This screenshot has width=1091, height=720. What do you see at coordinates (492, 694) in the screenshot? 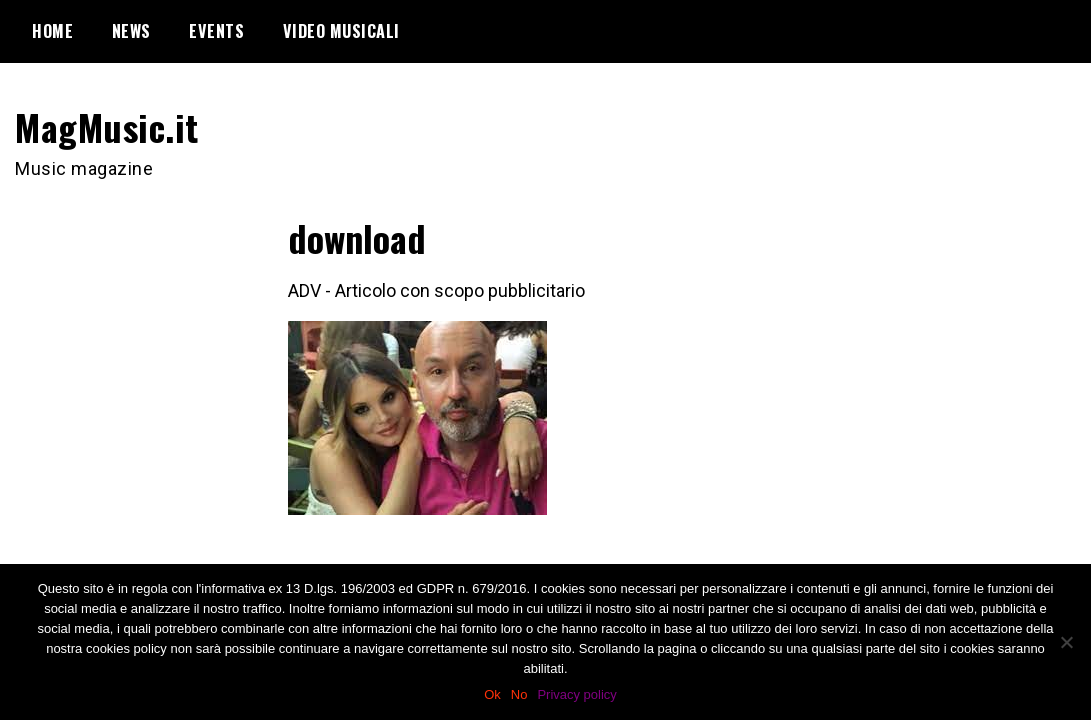
I see `Ok` at bounding box center [492, 694].